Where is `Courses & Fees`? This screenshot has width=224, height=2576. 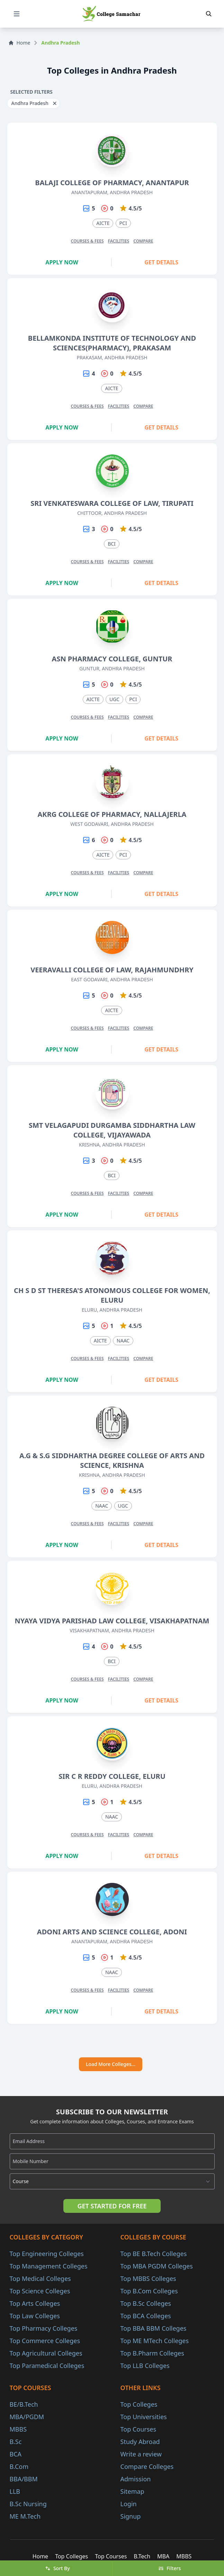 Courses & Fees is located at coordinates (87, 241).